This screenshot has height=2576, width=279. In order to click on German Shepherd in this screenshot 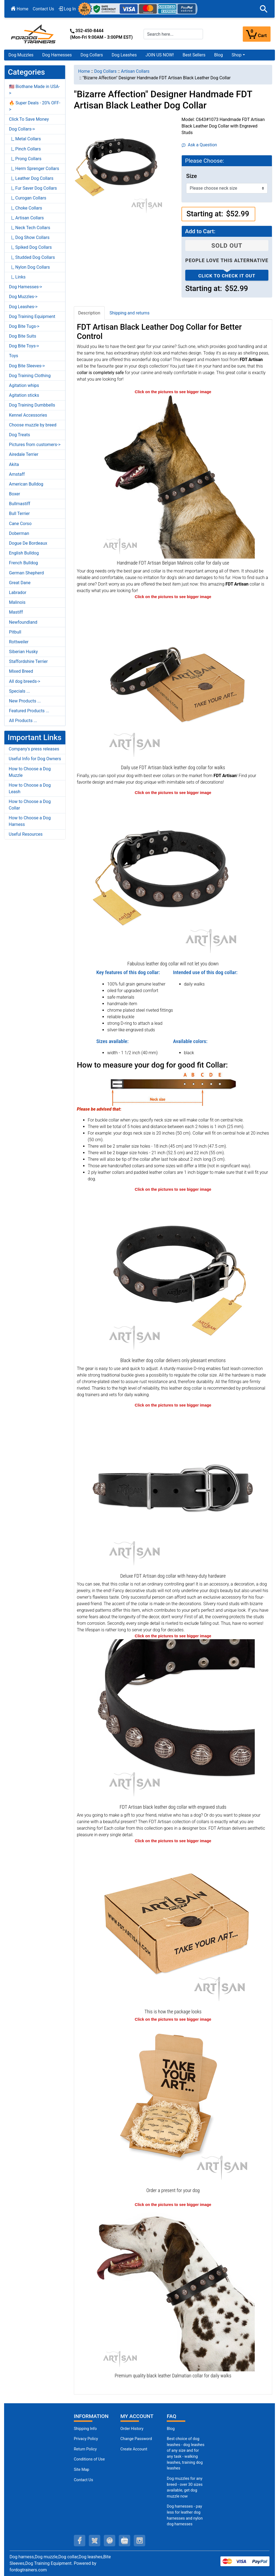, I will do `click(26, 572)`.